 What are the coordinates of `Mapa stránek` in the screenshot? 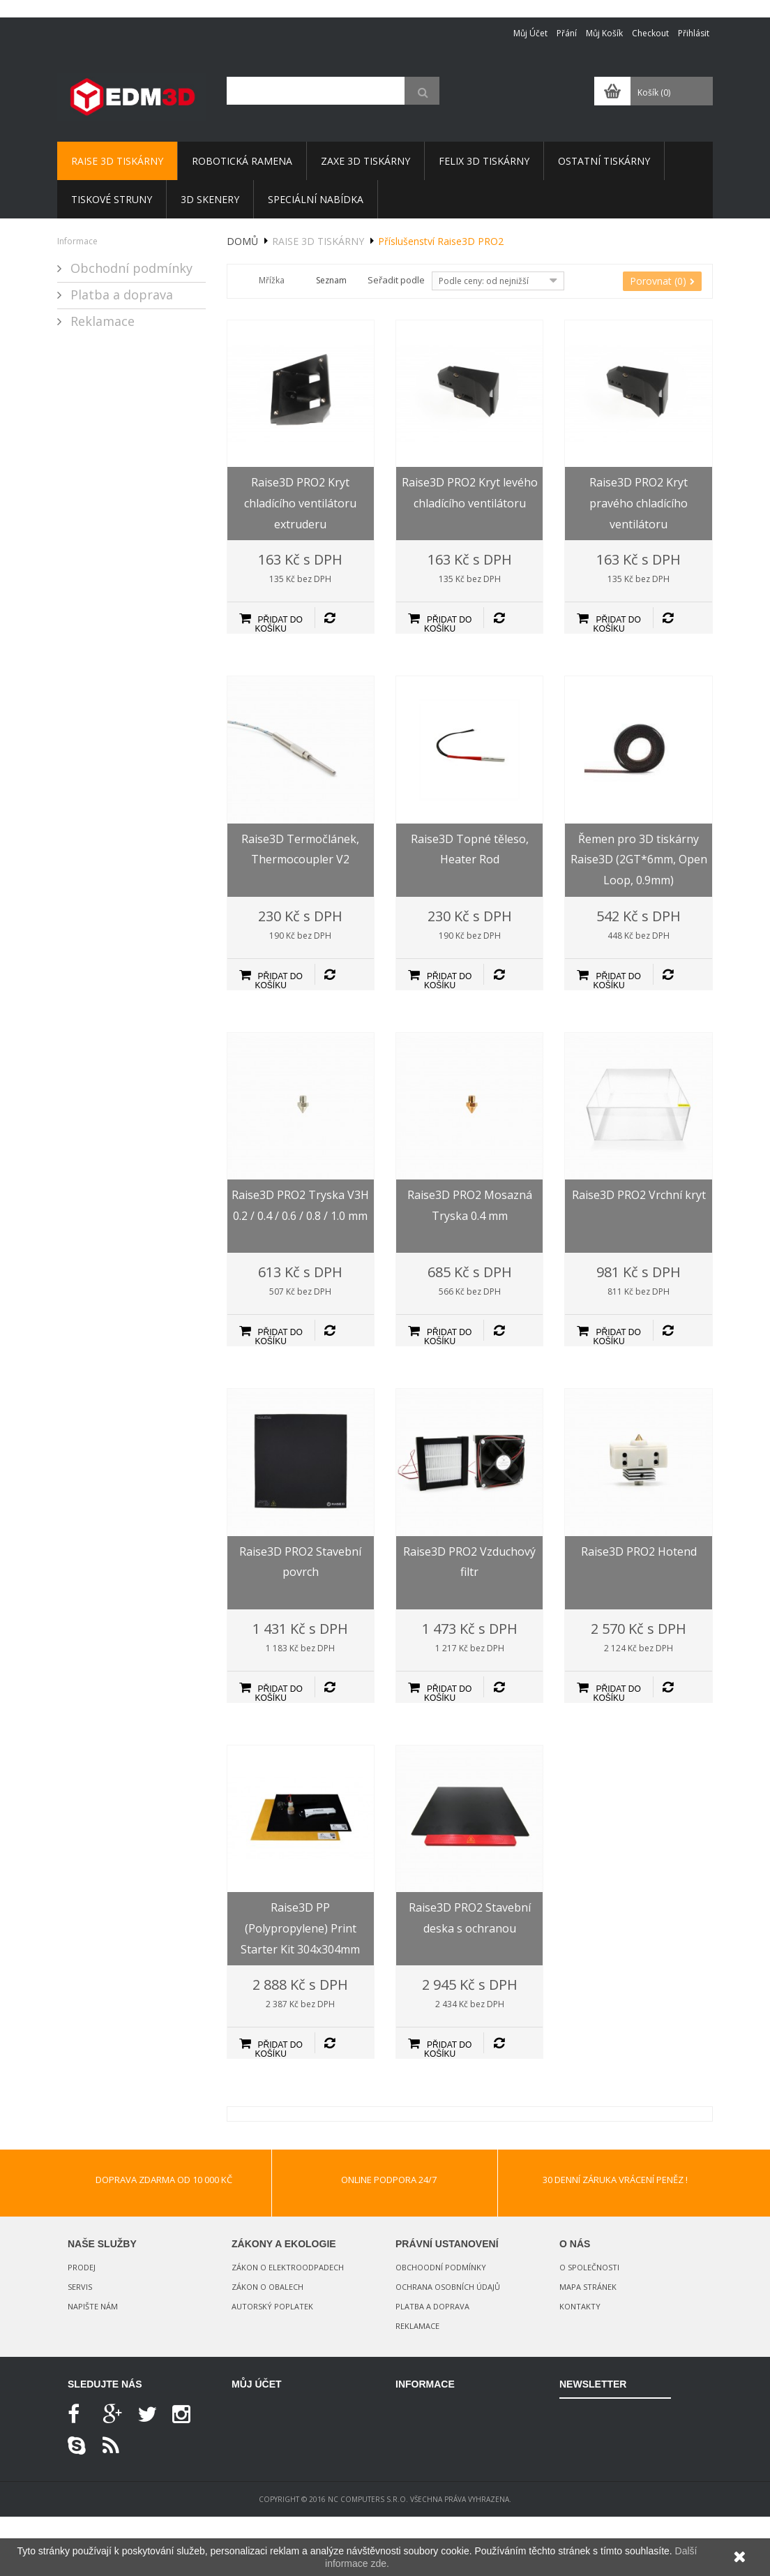 It's located at (588, 2286).